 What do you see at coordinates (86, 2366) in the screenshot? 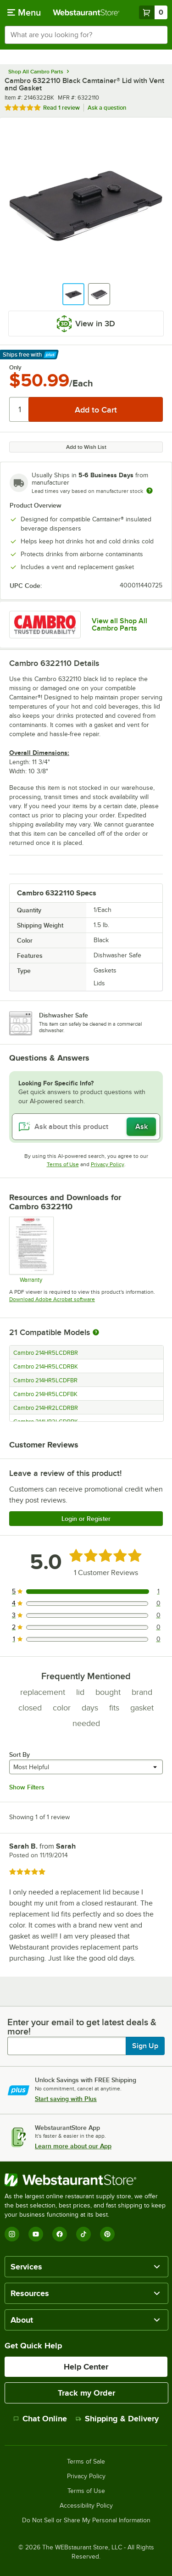
I see `Help Center` at bounding box center [86, 2366].